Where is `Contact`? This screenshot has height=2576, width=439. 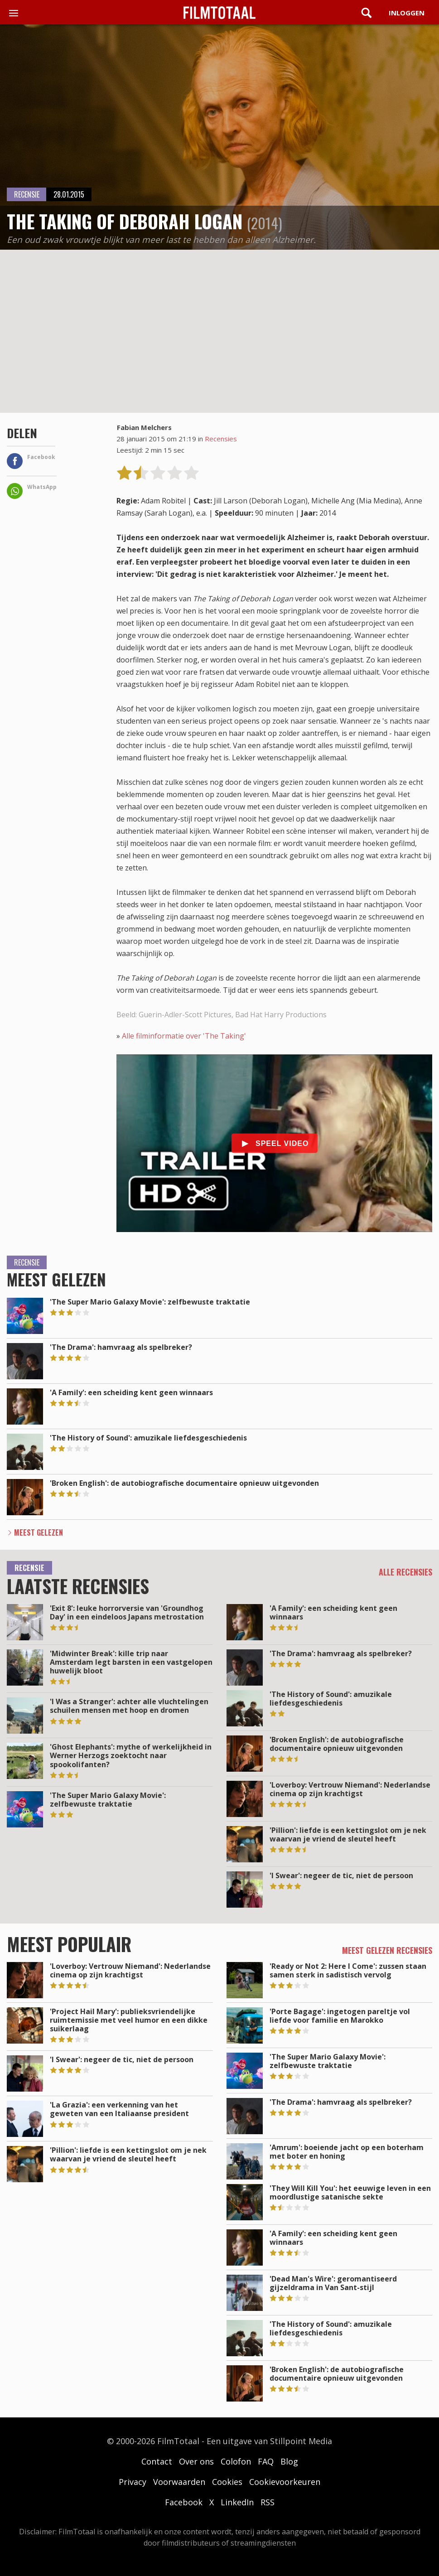 Contact is located at coordinates (156, 2461).